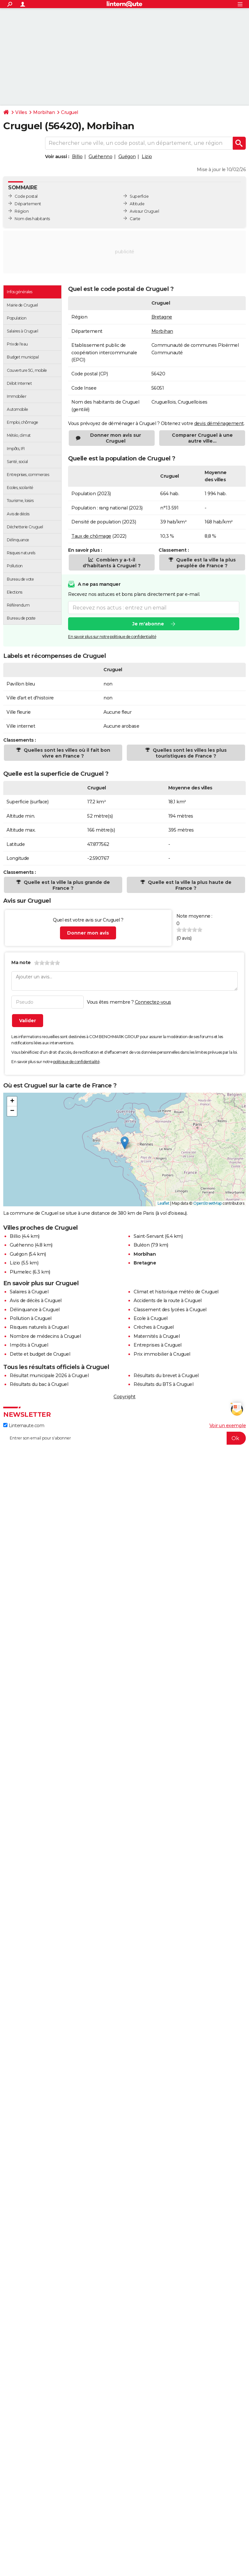 This screenshot has width=249, height=2576. What do you see at coordinates (164, 1203) in the screenshot?
I see `Leaflet` at bounding box center [164, 1203].